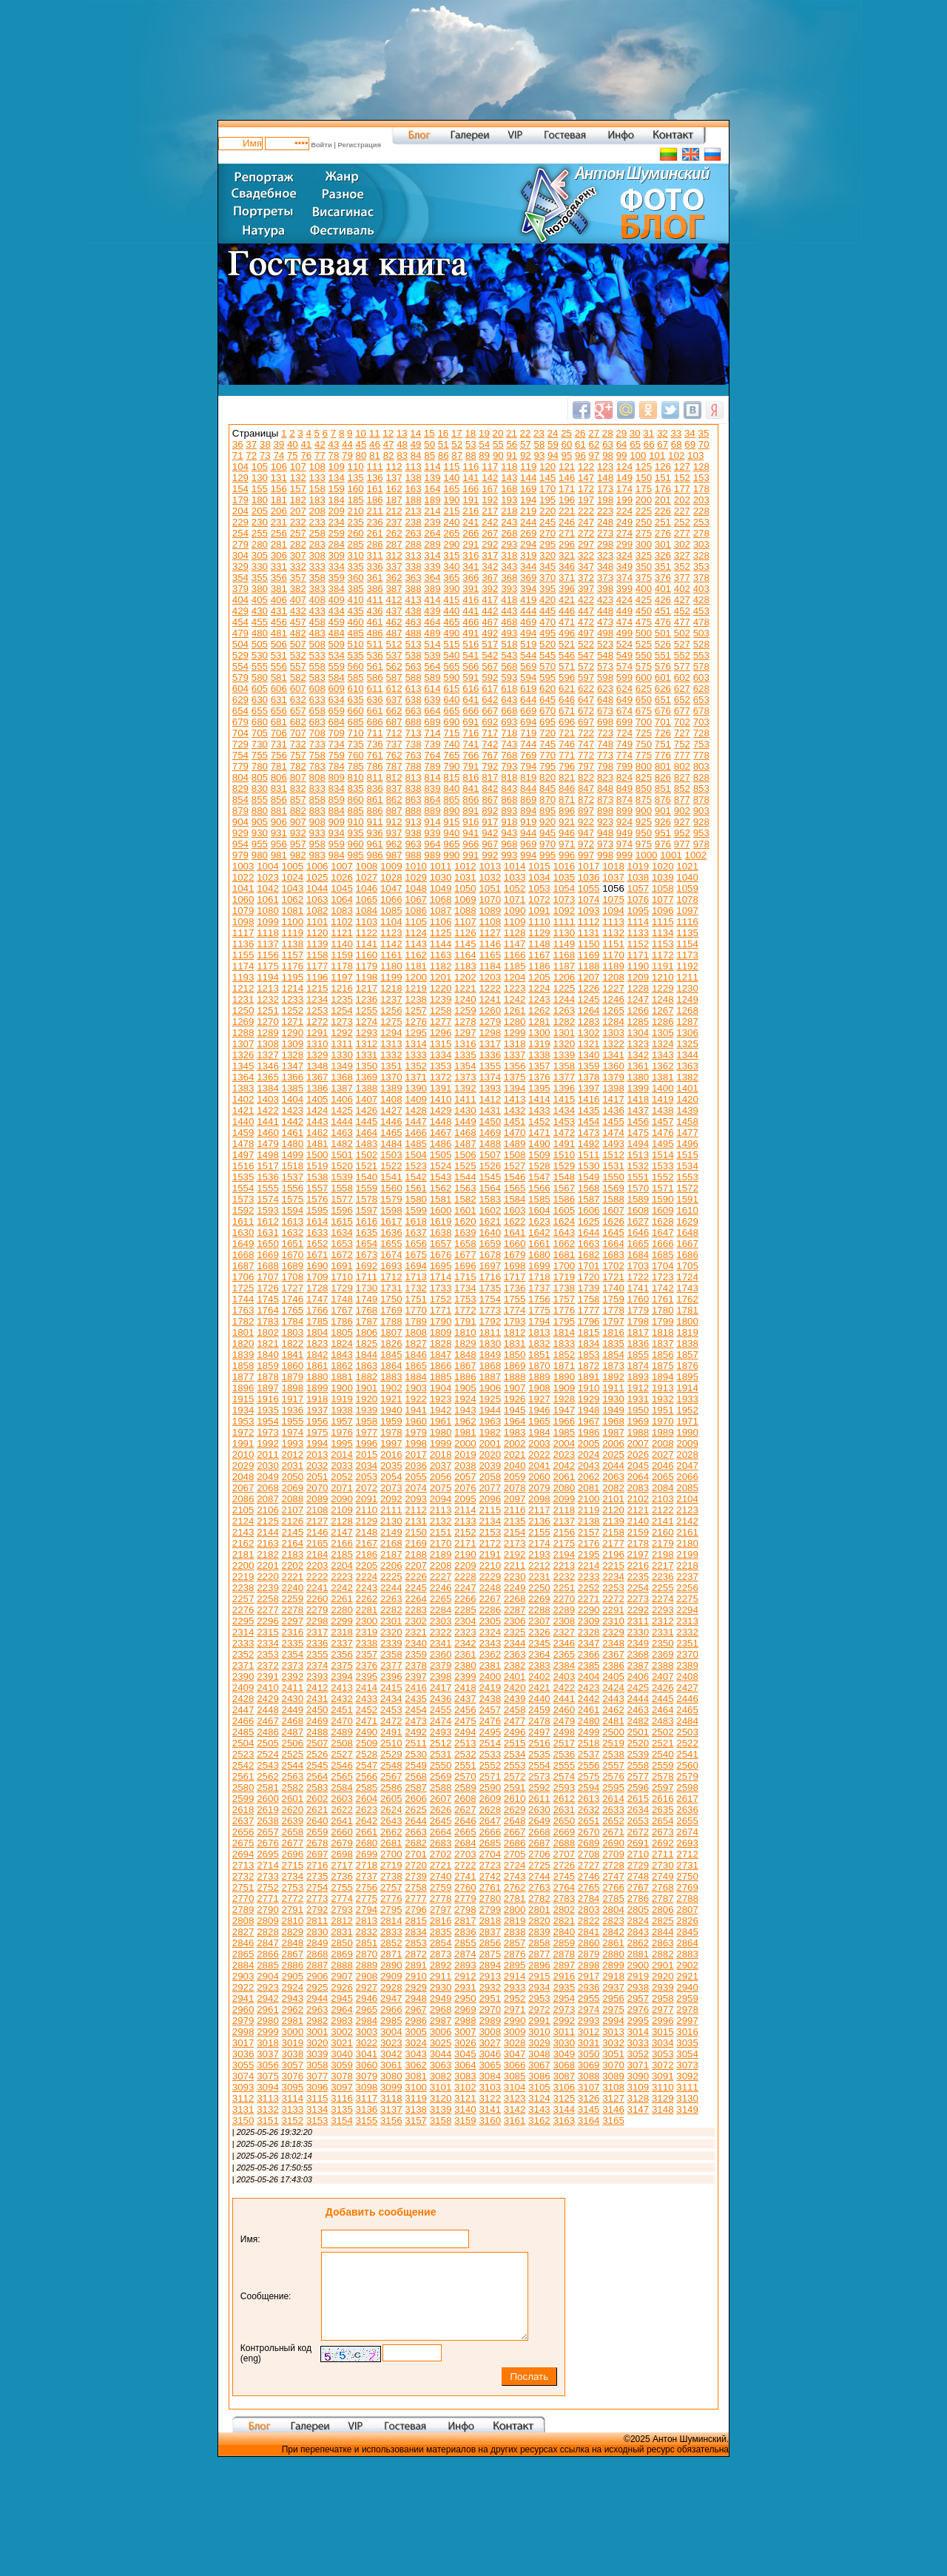 This screenshot has height=2576, width=947. What do you see at coordinates (391, 1576) in the screenshot?
I see `2225` at bounding box center [391, 1576].